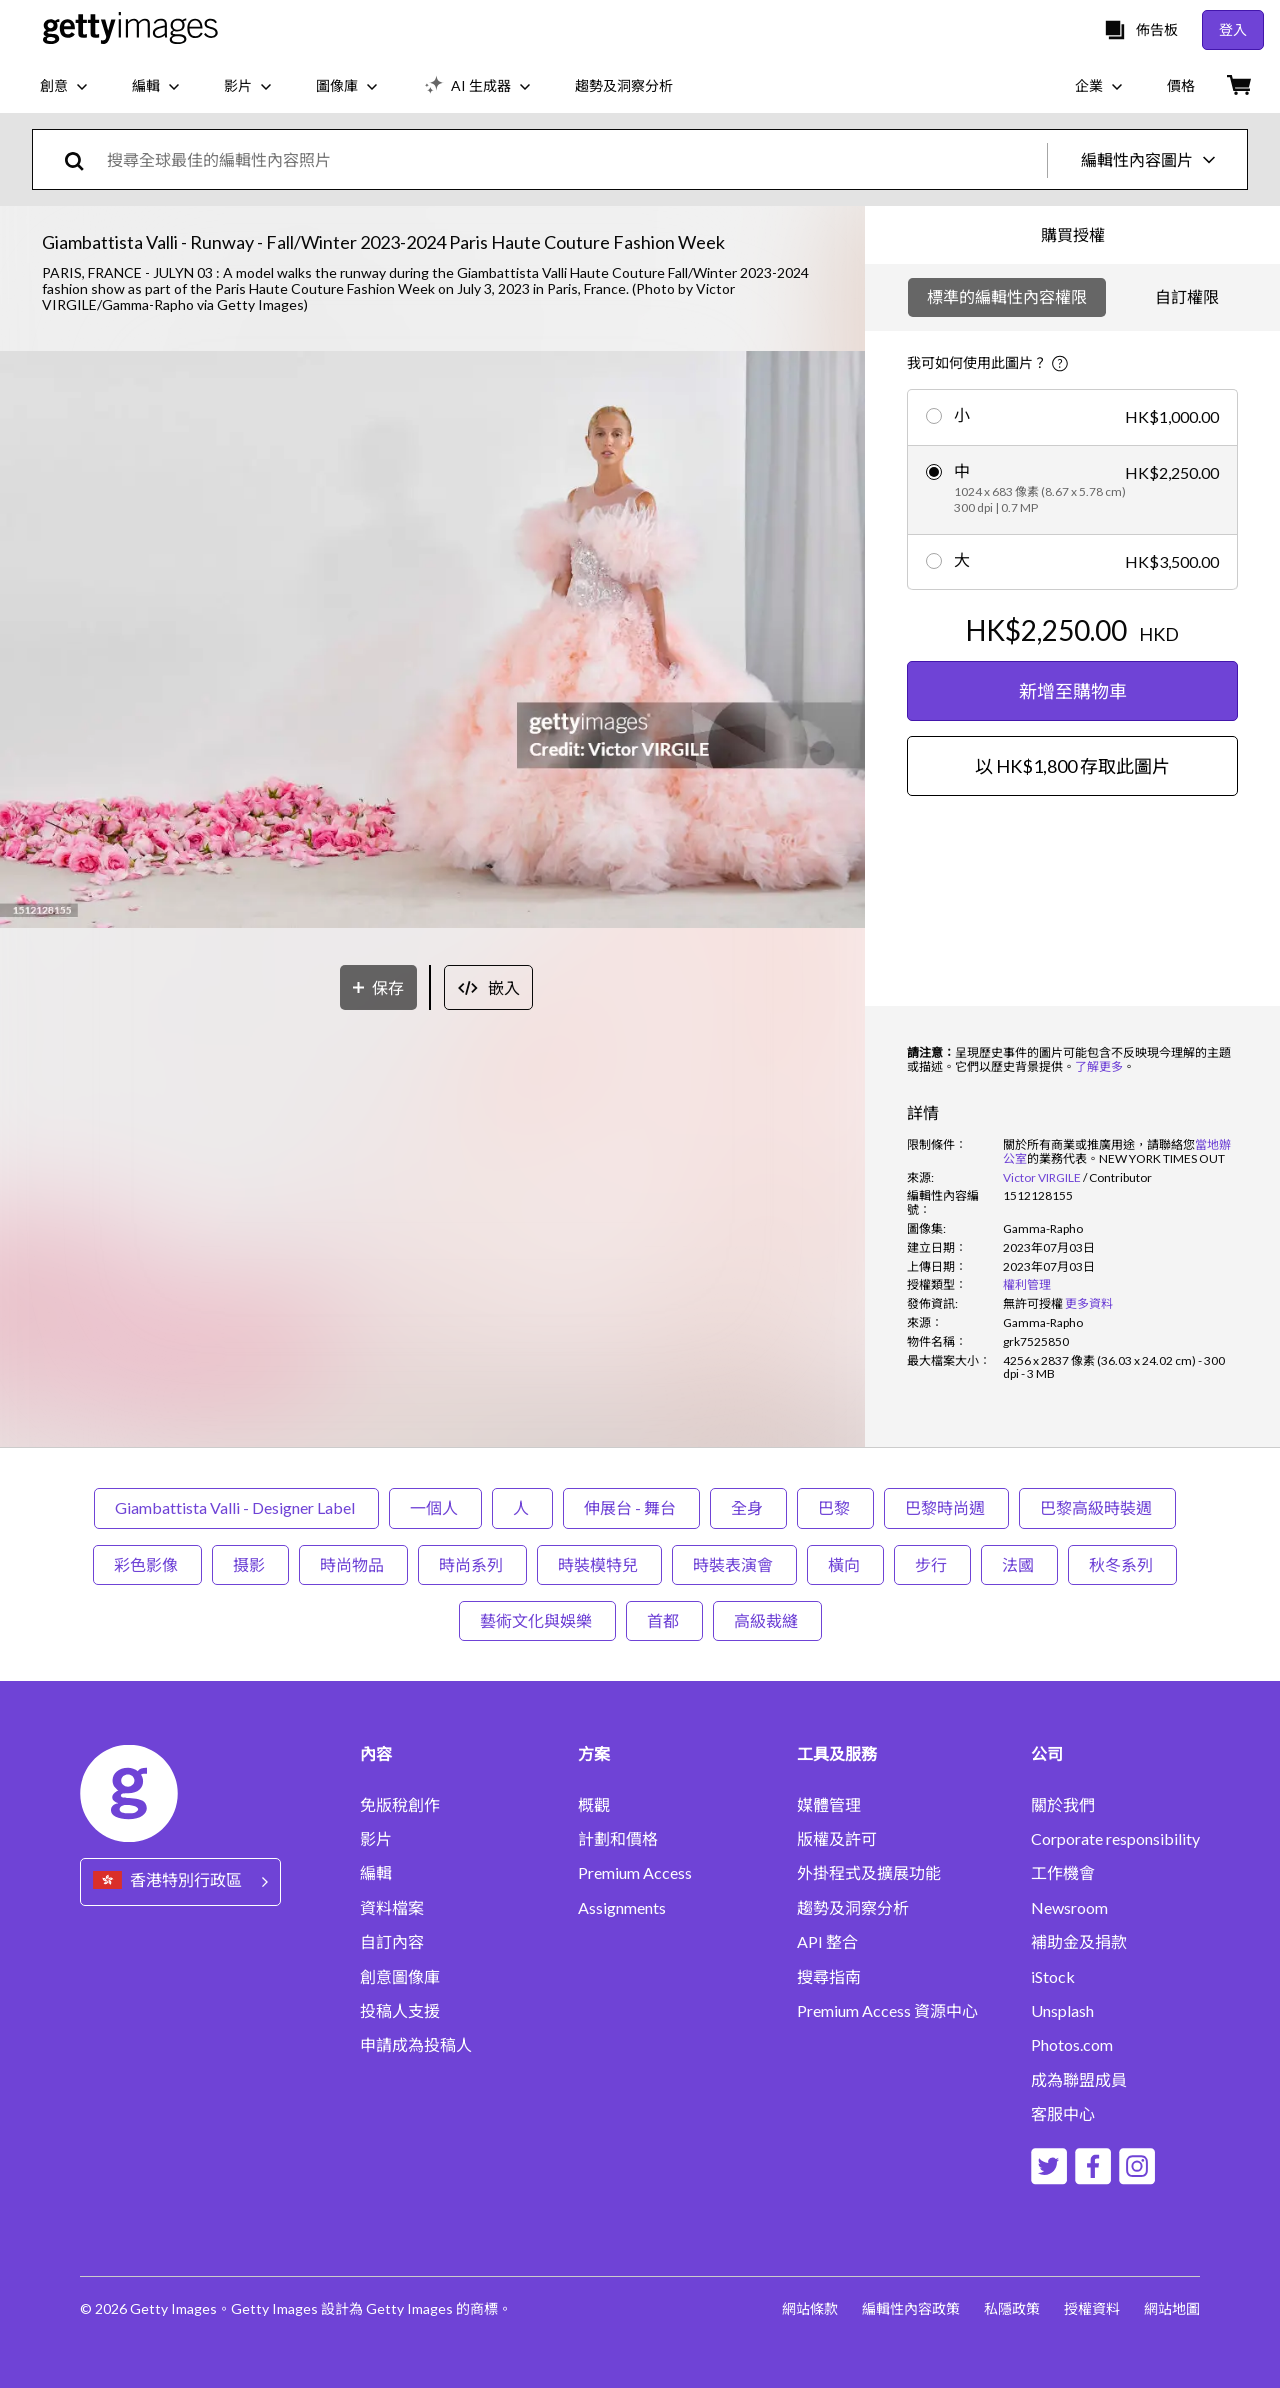 This screenshot has height=2388, width=1280. What do you see at coordinates (1187, 296) in the screenshot?
I see `自訂權限` at bounding box center [1187, 296].